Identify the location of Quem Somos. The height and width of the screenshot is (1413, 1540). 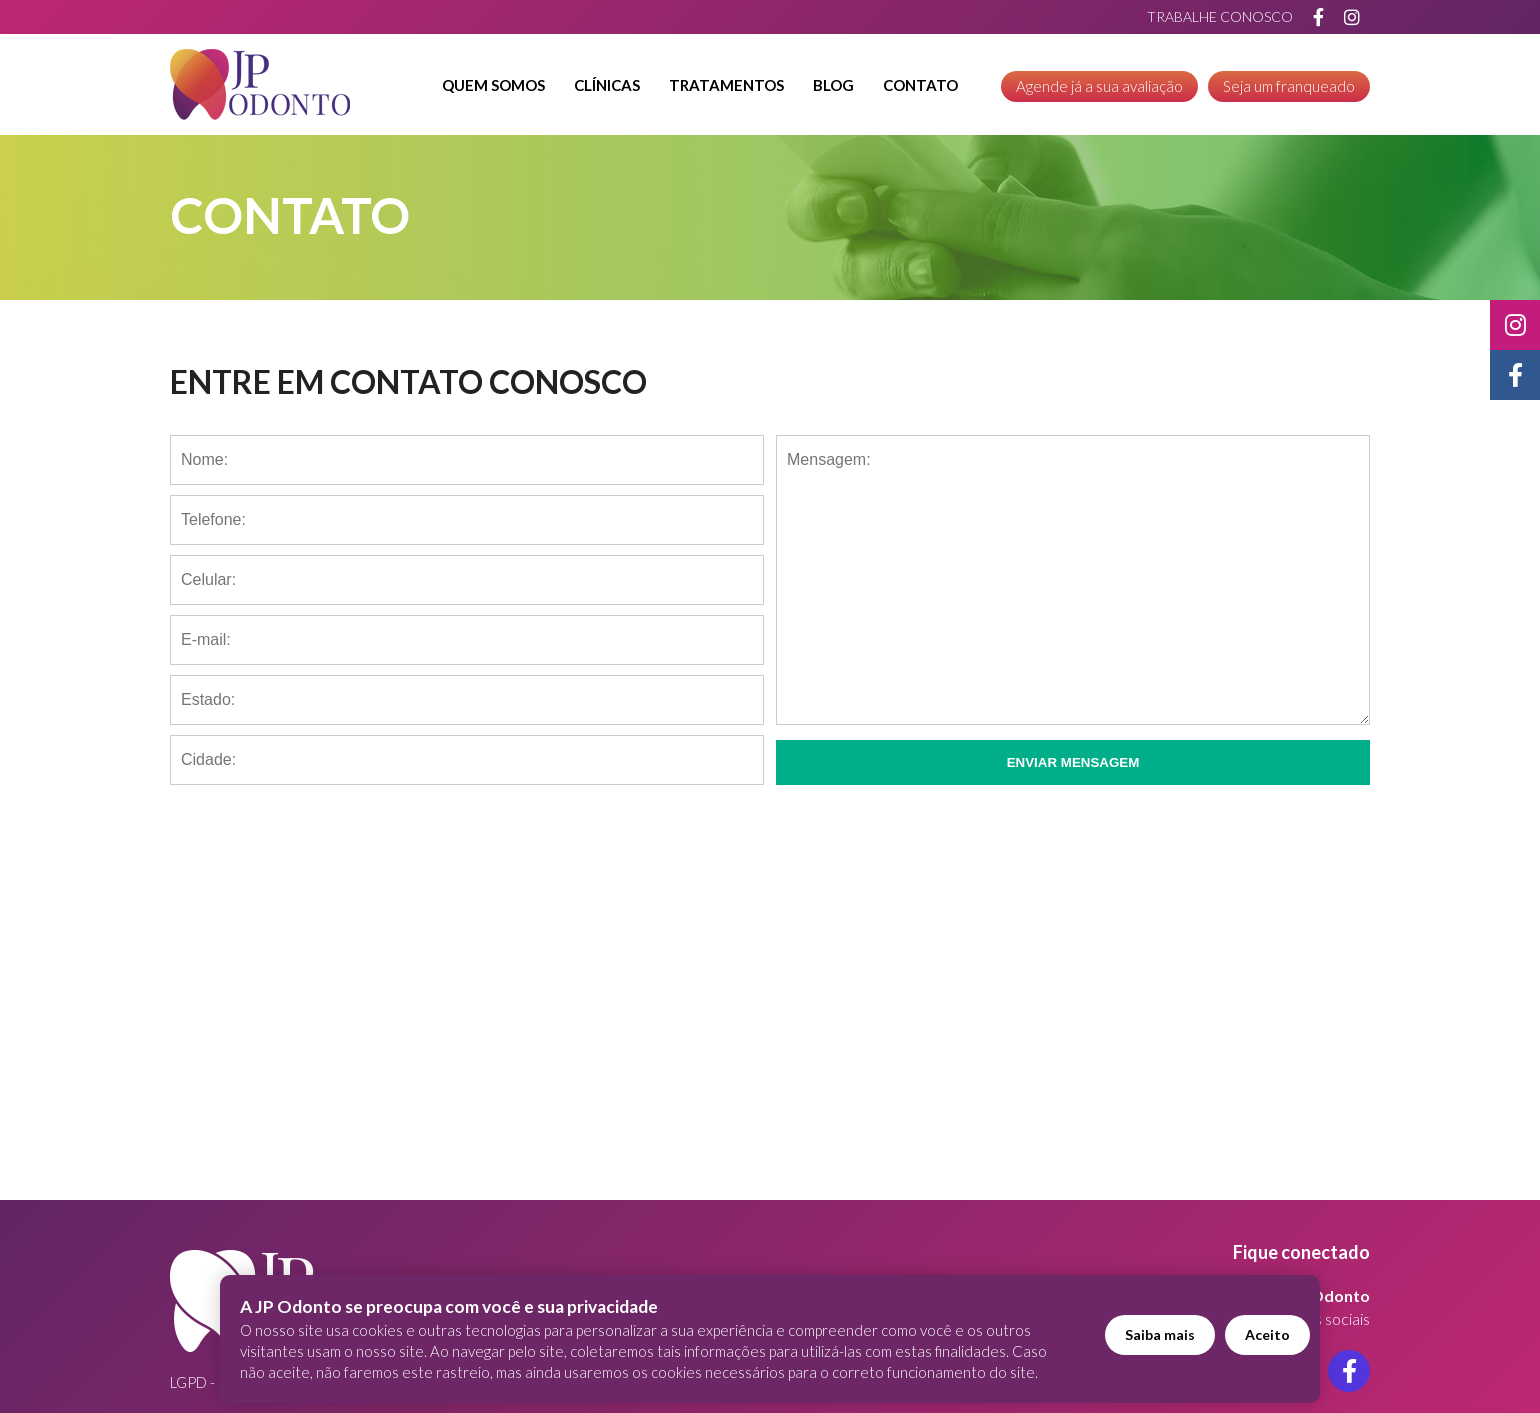
(493, 85).